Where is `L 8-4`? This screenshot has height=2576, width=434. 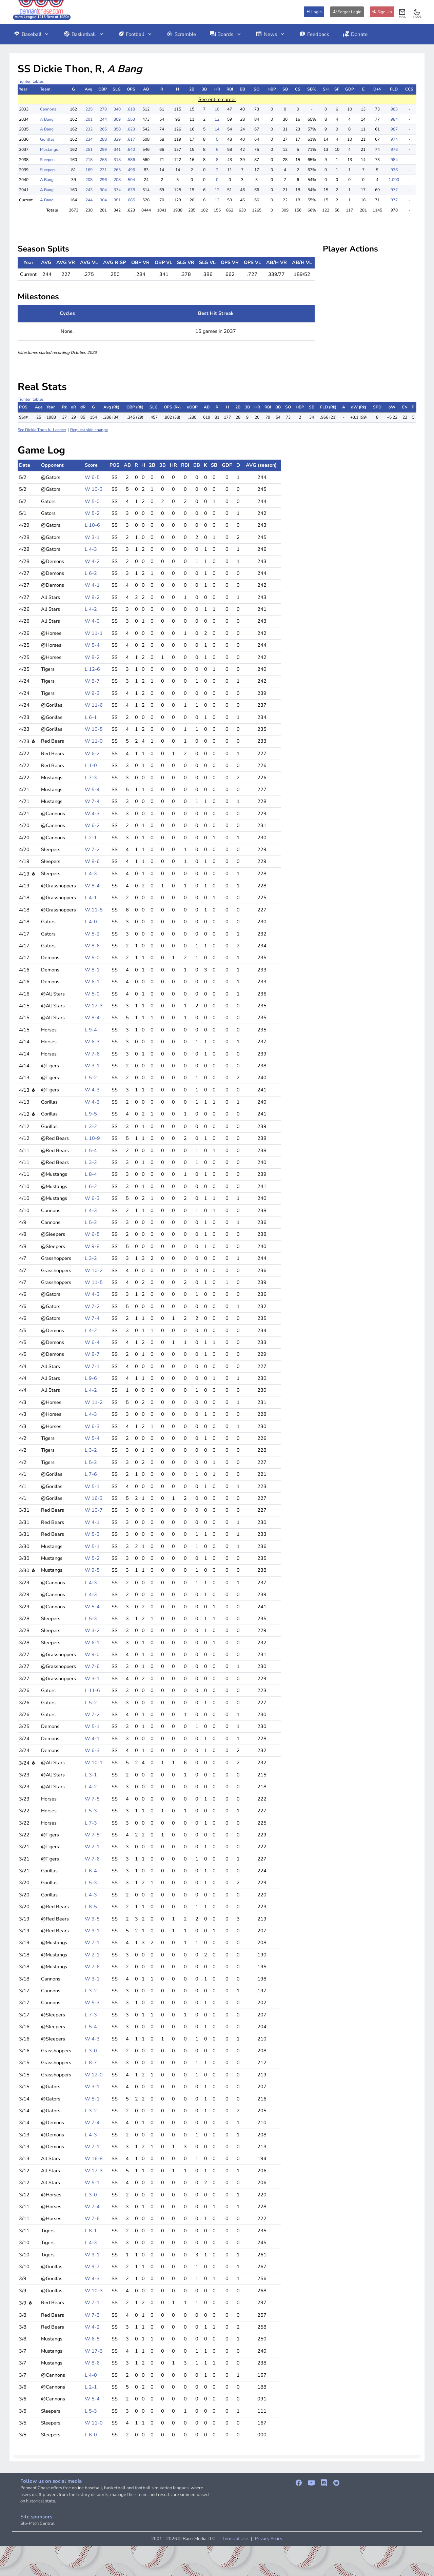 L 8-4 is located at coordinates (91, 1174).